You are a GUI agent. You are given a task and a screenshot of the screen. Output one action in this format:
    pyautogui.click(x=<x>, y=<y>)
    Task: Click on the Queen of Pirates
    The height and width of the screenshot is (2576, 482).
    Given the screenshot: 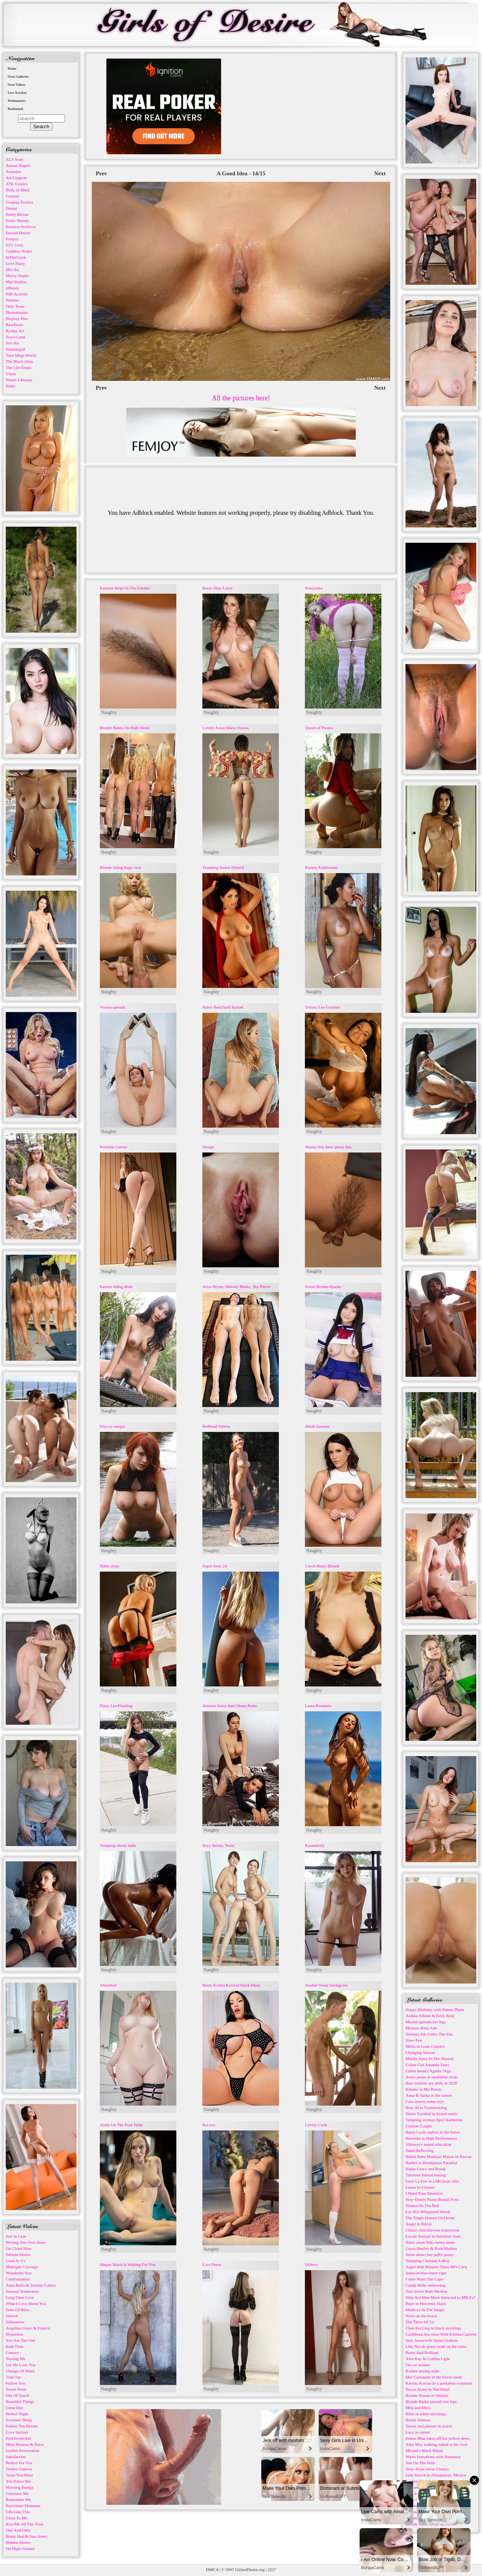 What is the action you would take?
    pyautogui.click(x=319, y=727)
    